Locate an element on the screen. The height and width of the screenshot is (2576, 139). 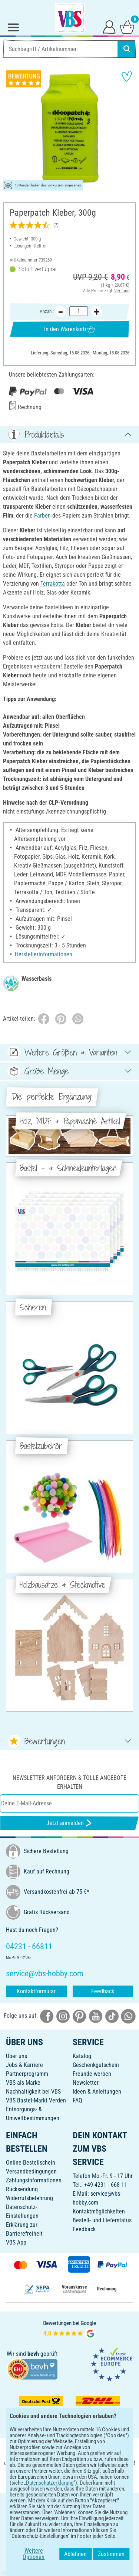
[VBS bei tiktok] is located at coordinates (112, 2016).